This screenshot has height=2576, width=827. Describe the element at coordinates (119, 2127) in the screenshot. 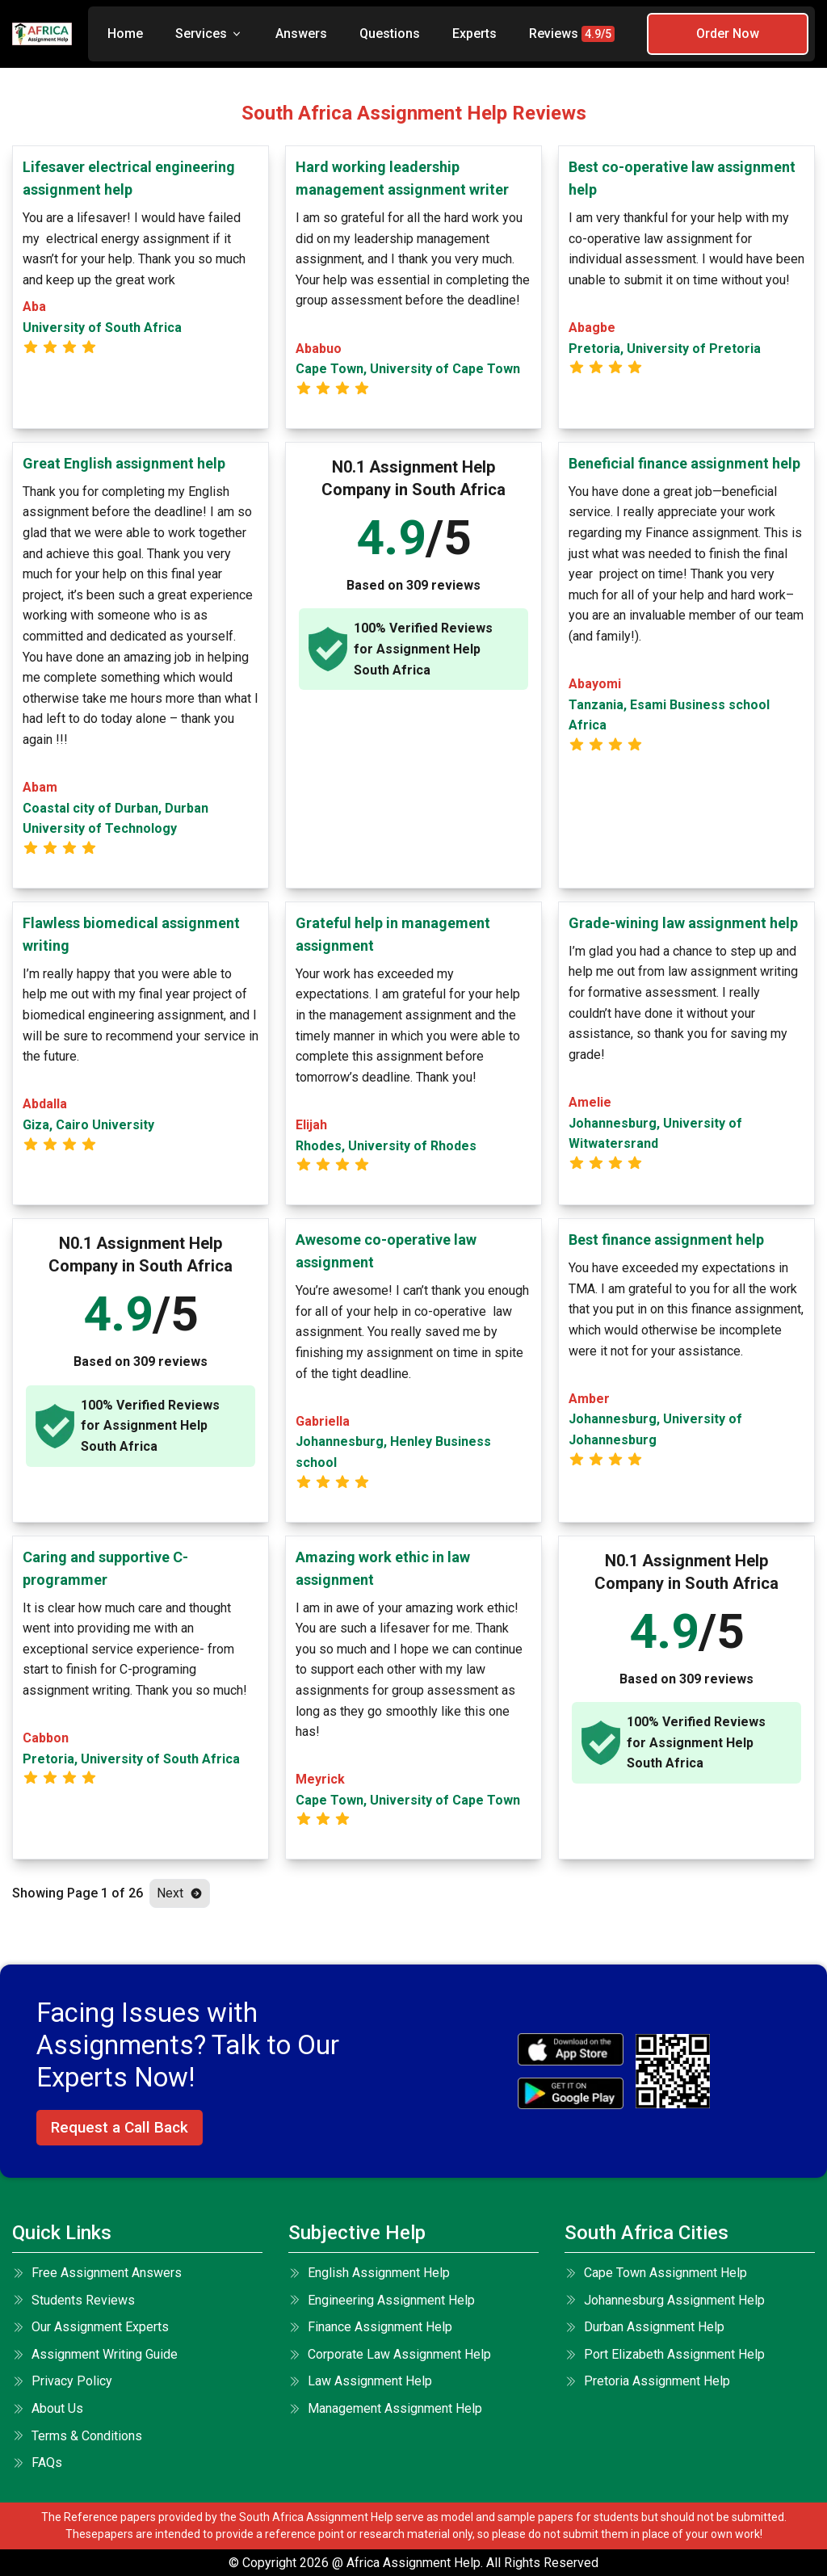

I see `Request a Call Back` at that location.